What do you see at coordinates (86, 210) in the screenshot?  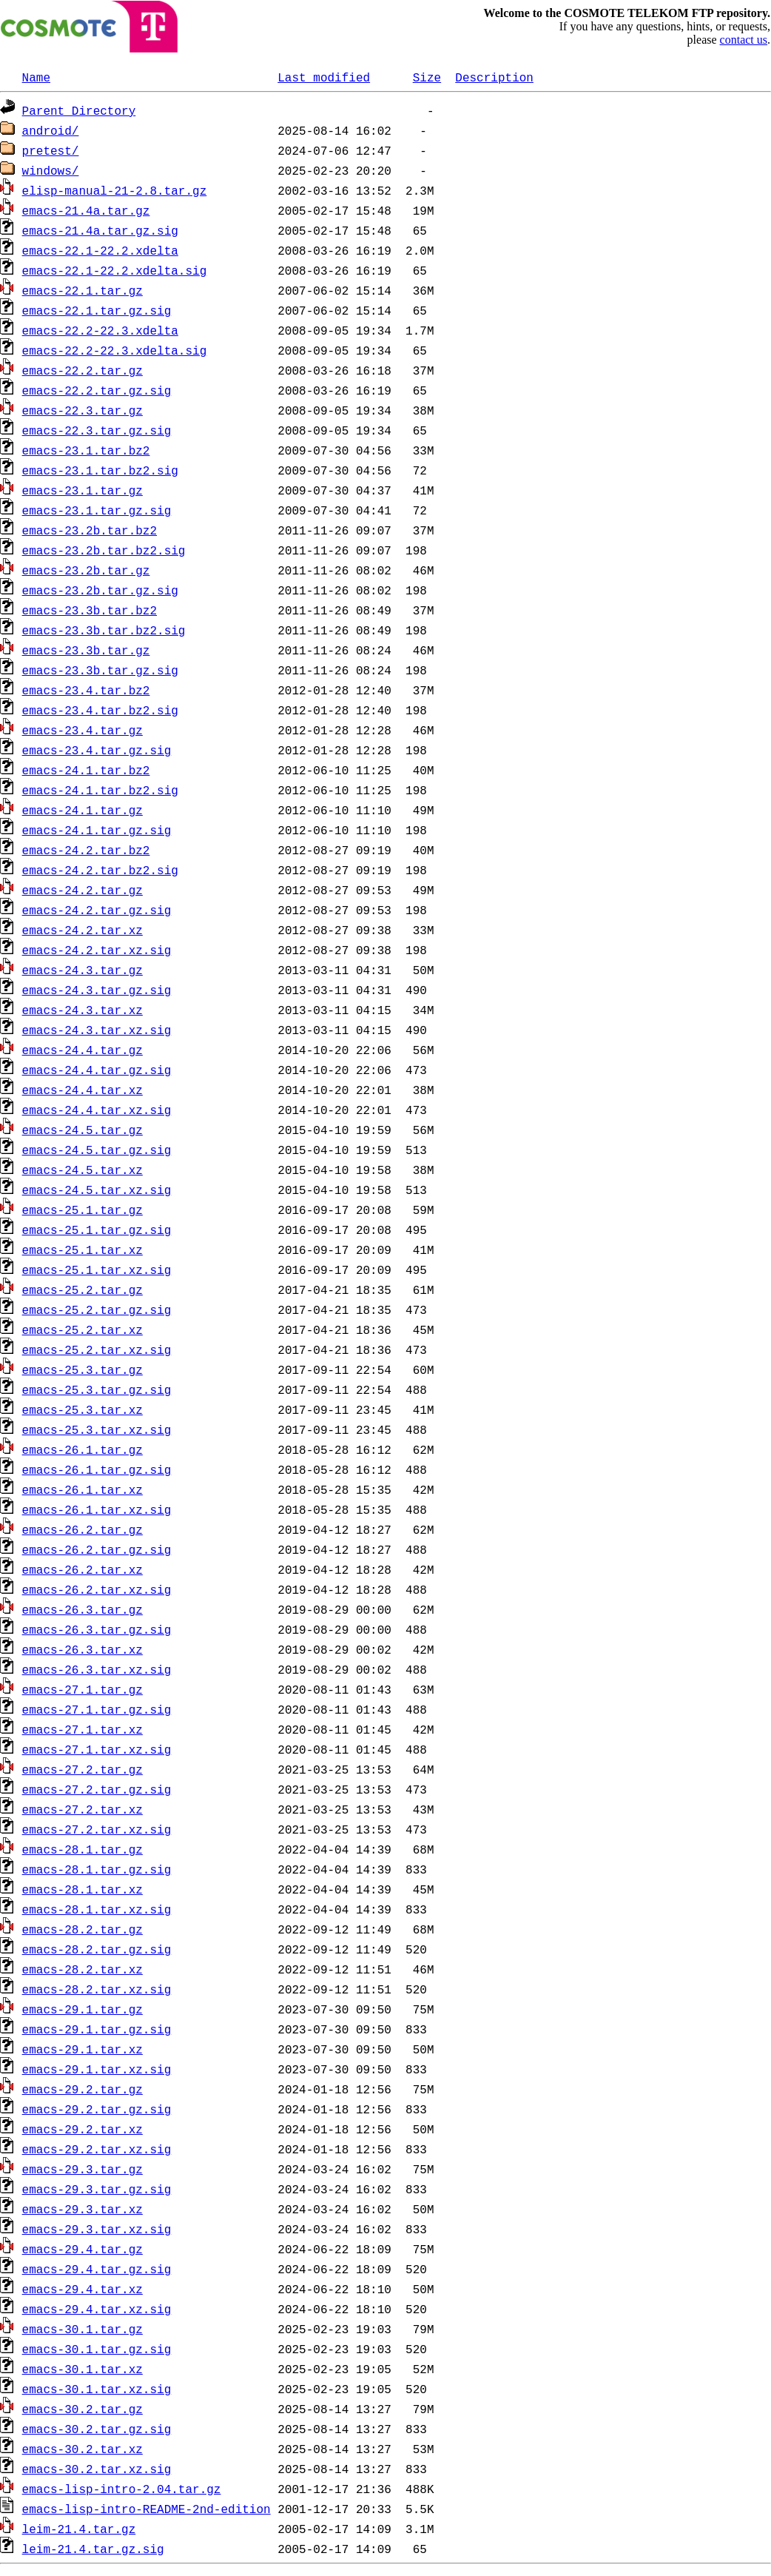 I see `emacs-21.4a.tar.gz` at bounding box center [86, 210].